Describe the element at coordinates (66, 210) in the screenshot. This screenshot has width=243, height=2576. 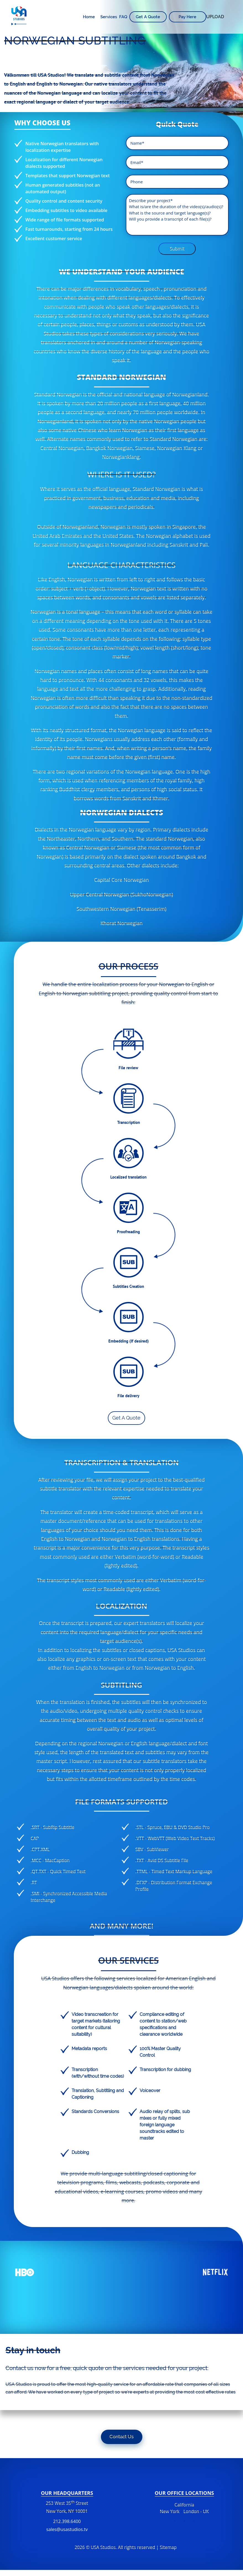
I see `Embedding subtitles to video available` at that location.